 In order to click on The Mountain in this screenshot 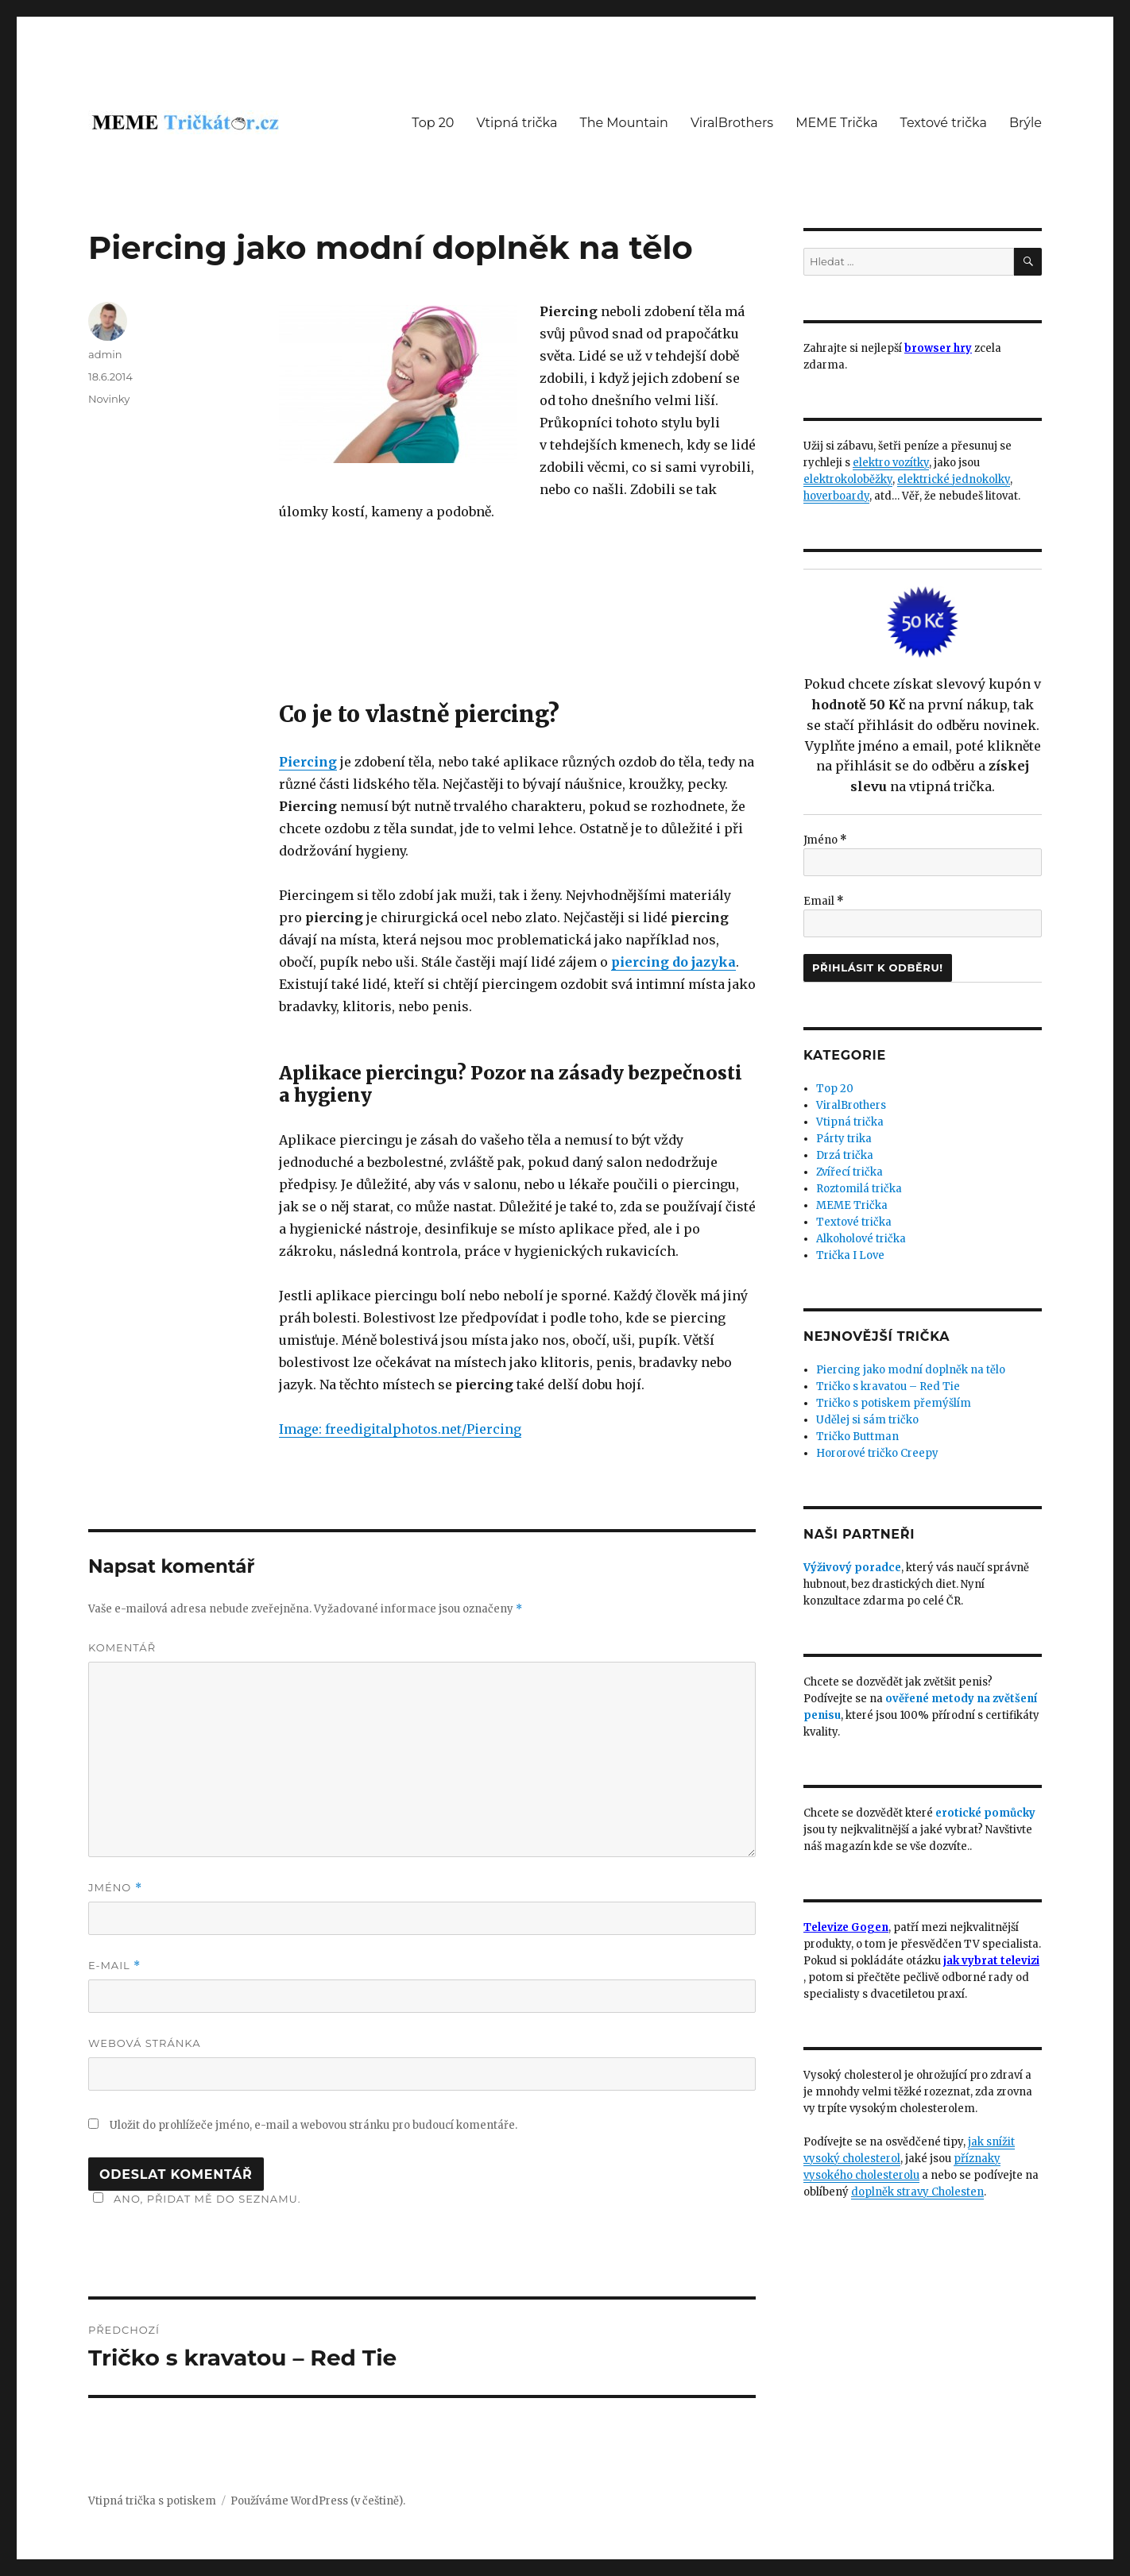, I will do `click(623, 122)`.